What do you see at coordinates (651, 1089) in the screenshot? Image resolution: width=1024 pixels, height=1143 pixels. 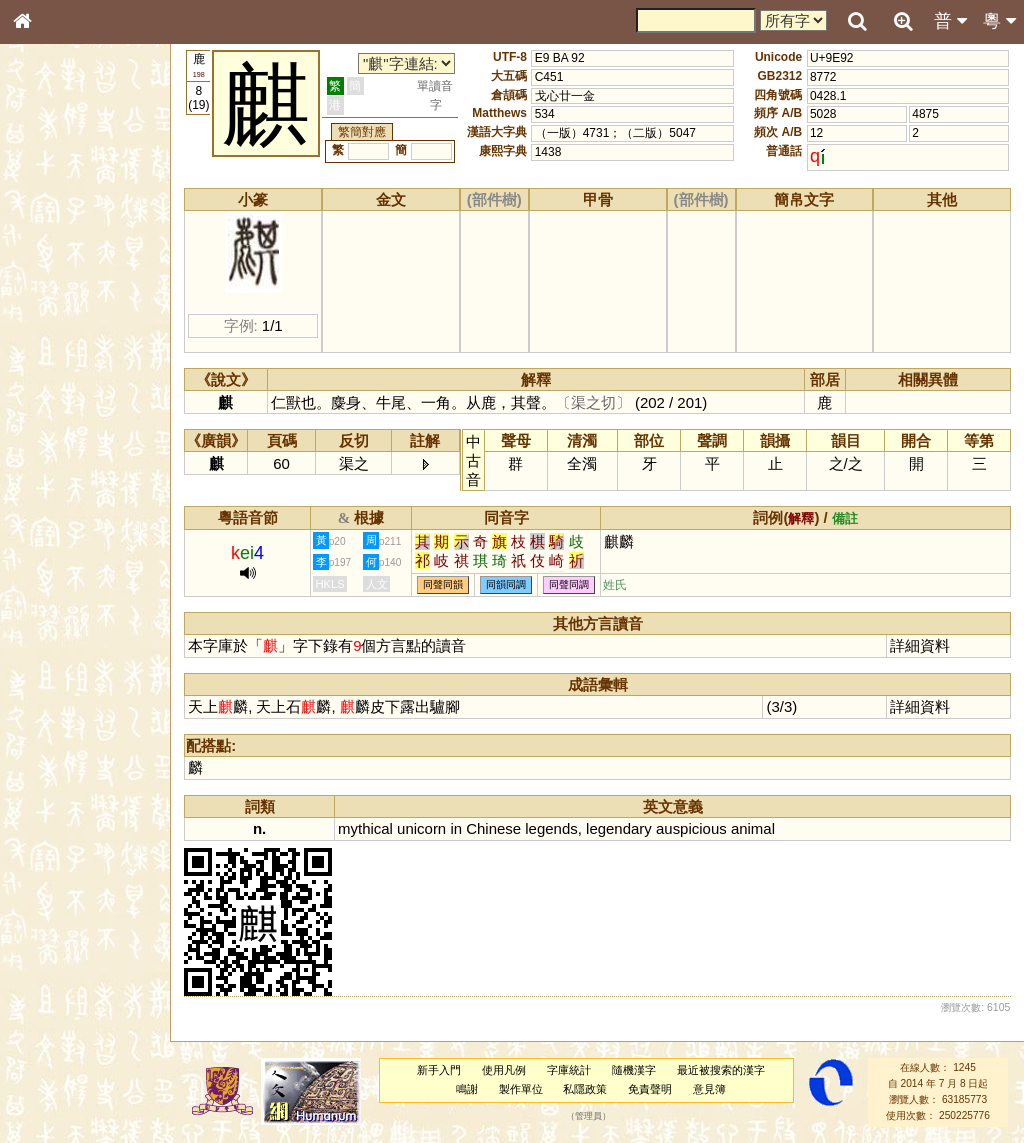 I see `免責聲明` at bounding box center [651, 1089].